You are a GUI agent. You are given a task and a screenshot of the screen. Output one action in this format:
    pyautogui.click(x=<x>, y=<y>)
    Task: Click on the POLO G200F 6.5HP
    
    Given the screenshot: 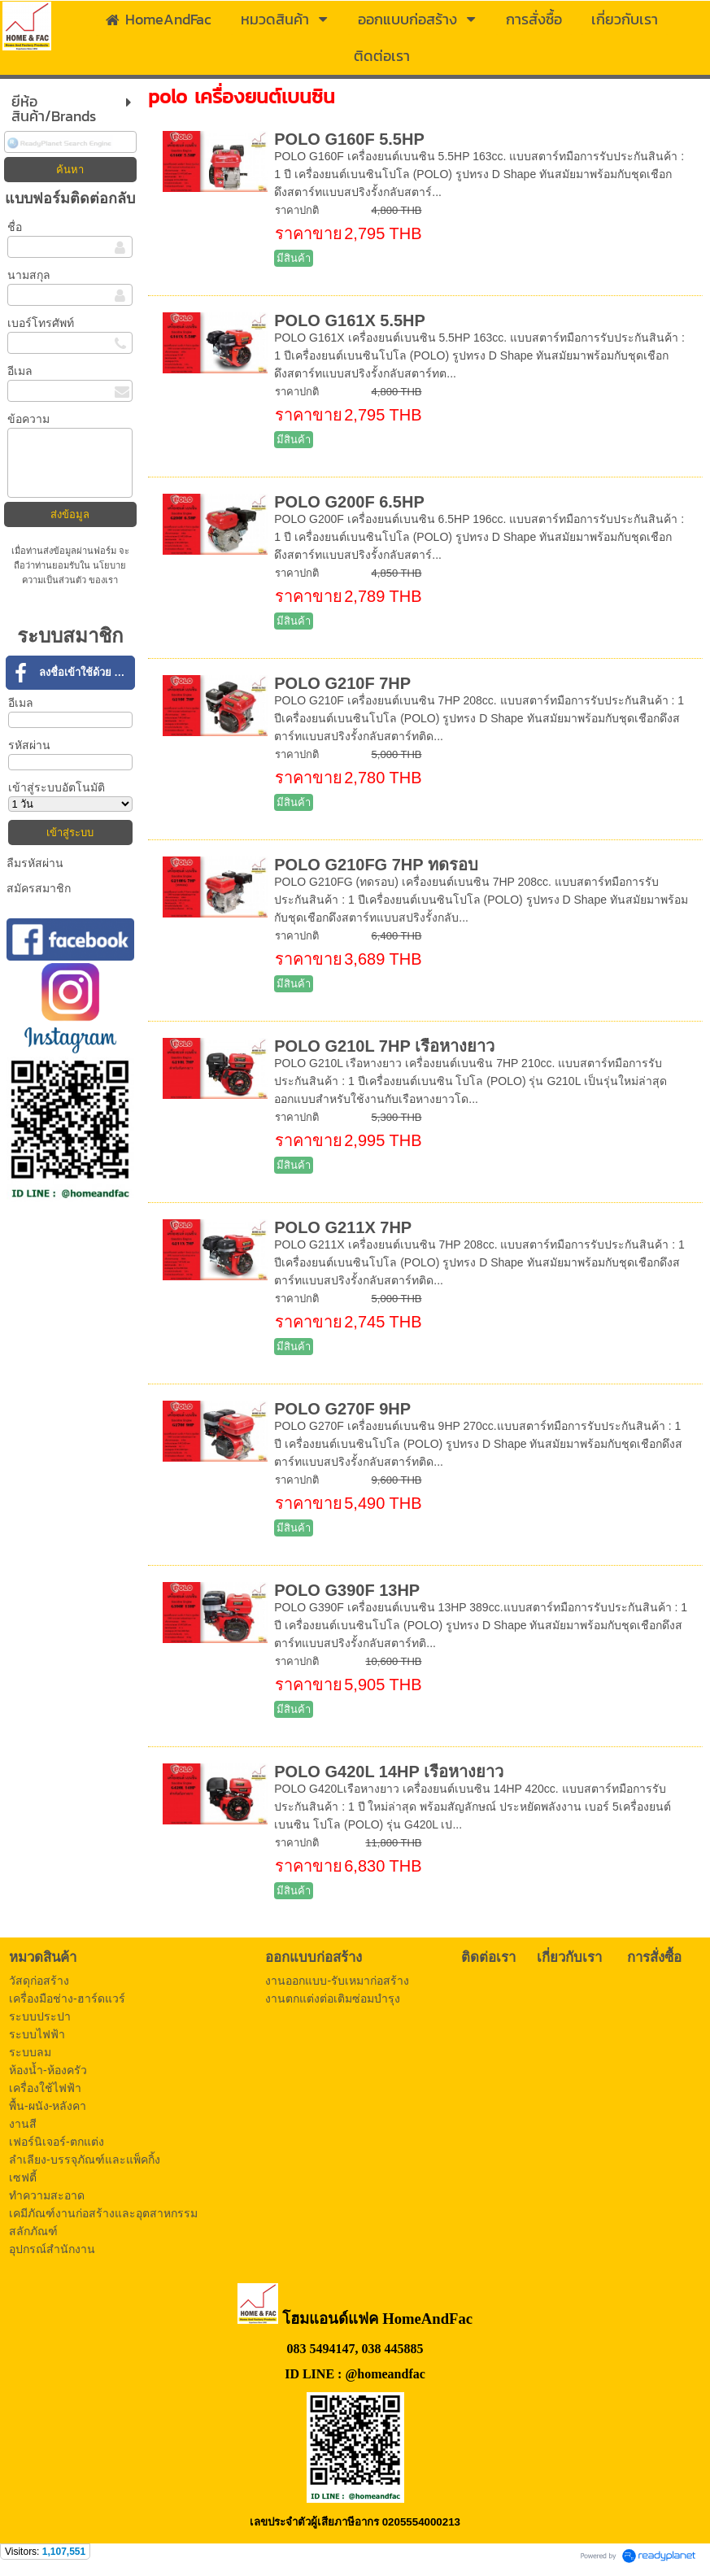 What is the action you would take?
    pyautogui.click(x=349, y=502)
    